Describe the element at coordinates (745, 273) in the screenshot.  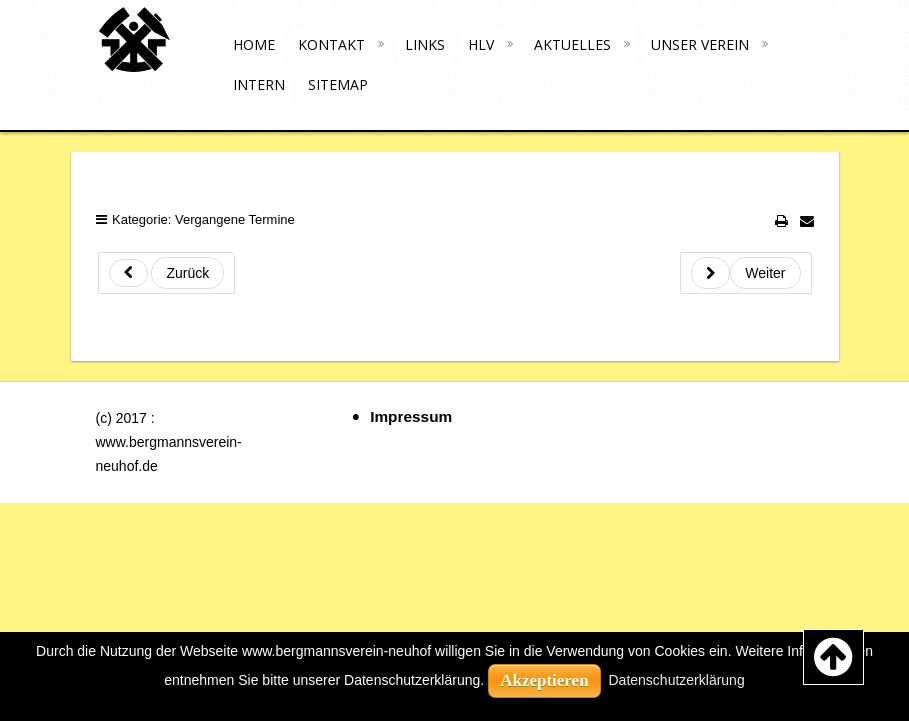
I see `[Next article: 2021-01-17 - Kirche für lebende und verstorbene Mitglieder / Bergleute]` at that location.